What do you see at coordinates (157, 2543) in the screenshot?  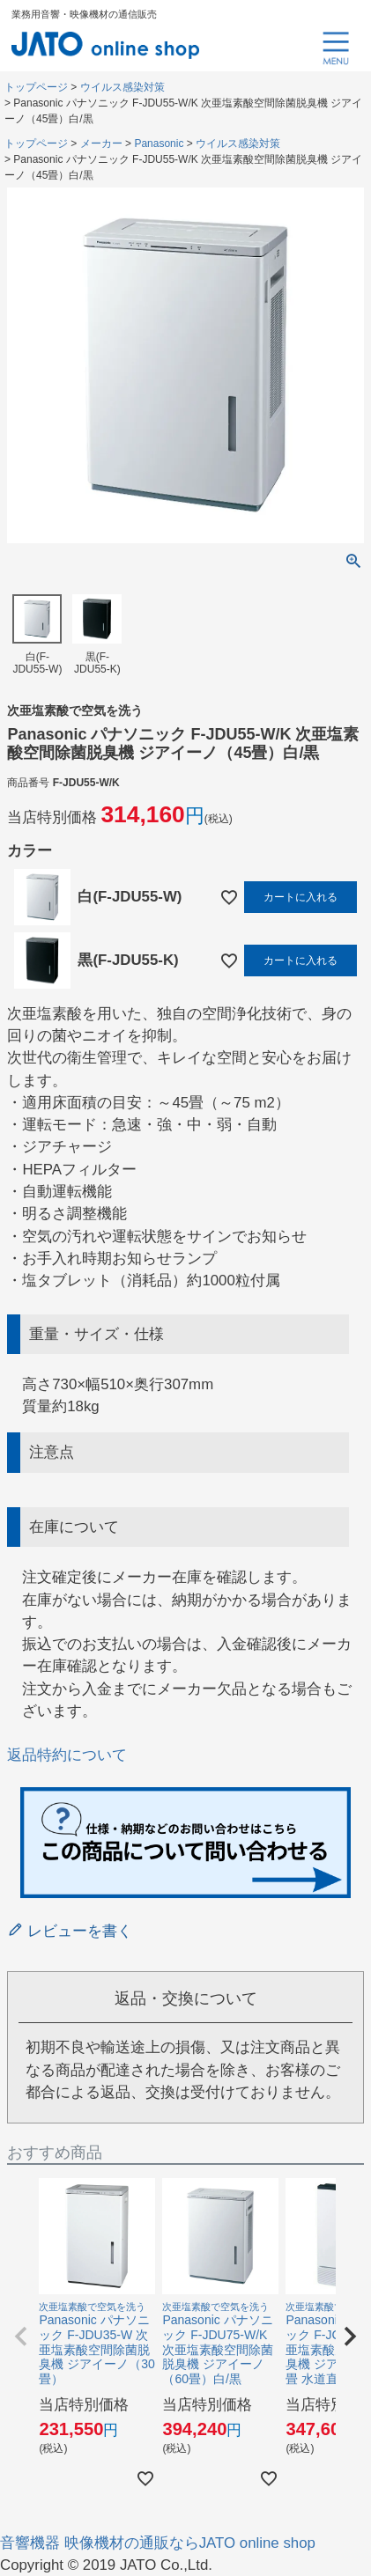 I see `音響機器 映像機材の通販ならJATO online shop` at bounding box center [157, 2543].